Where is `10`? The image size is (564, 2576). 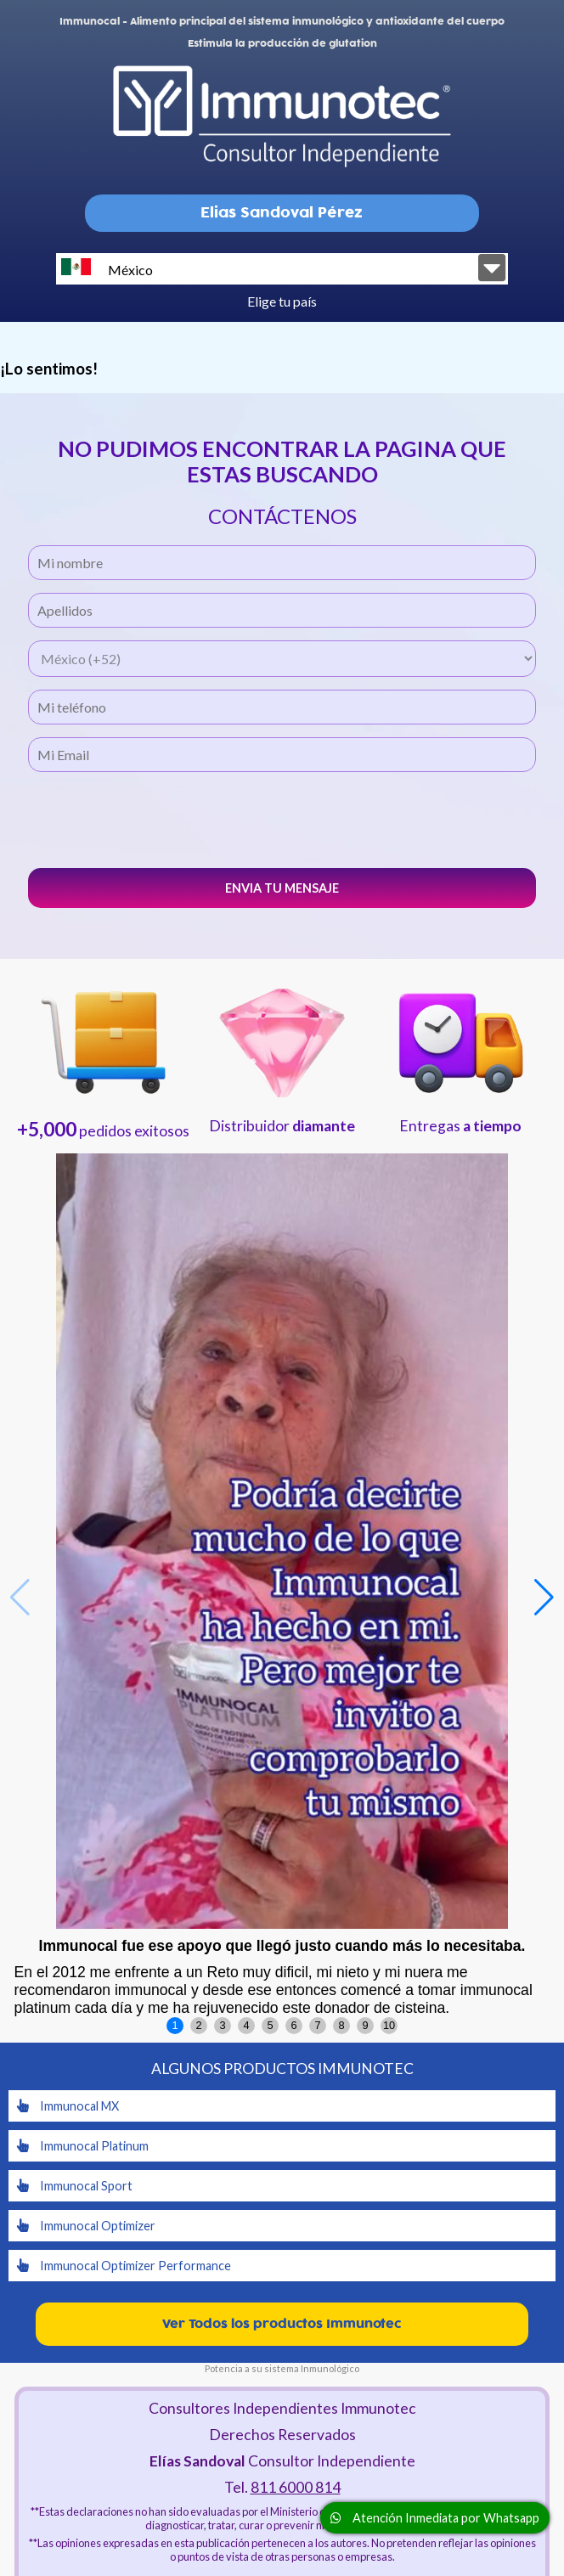 10 is located at coordinates (389, 2025).